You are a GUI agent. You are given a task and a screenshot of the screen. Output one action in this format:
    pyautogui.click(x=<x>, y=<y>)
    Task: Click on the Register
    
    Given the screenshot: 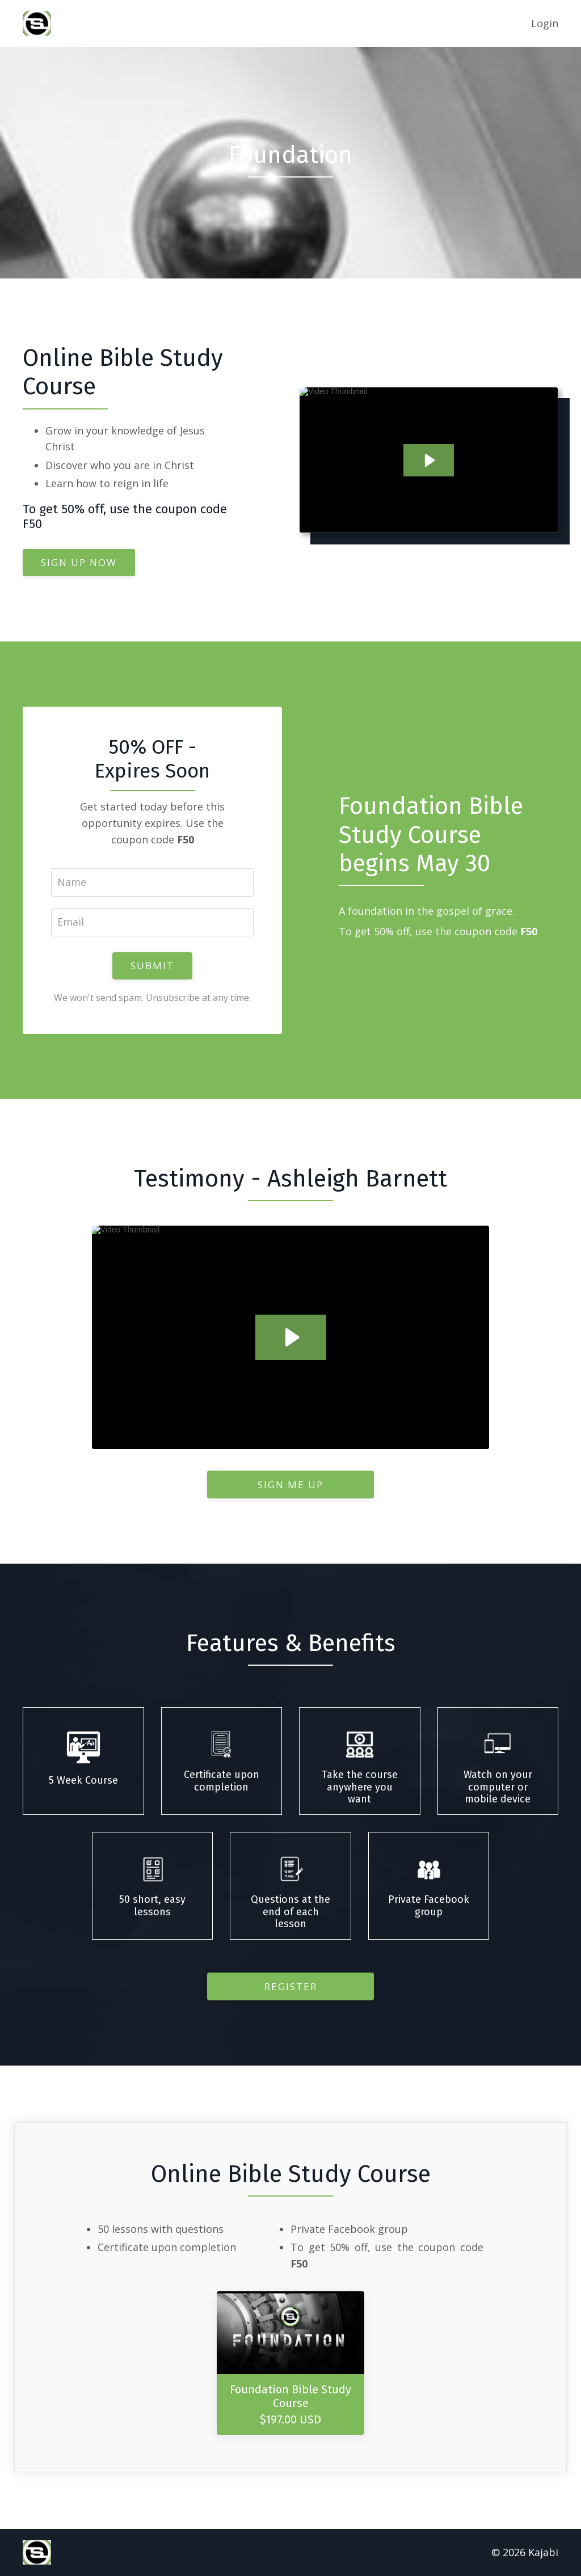 What is the action you would take?
    pyautogui.click(x=290, y=1986)
    